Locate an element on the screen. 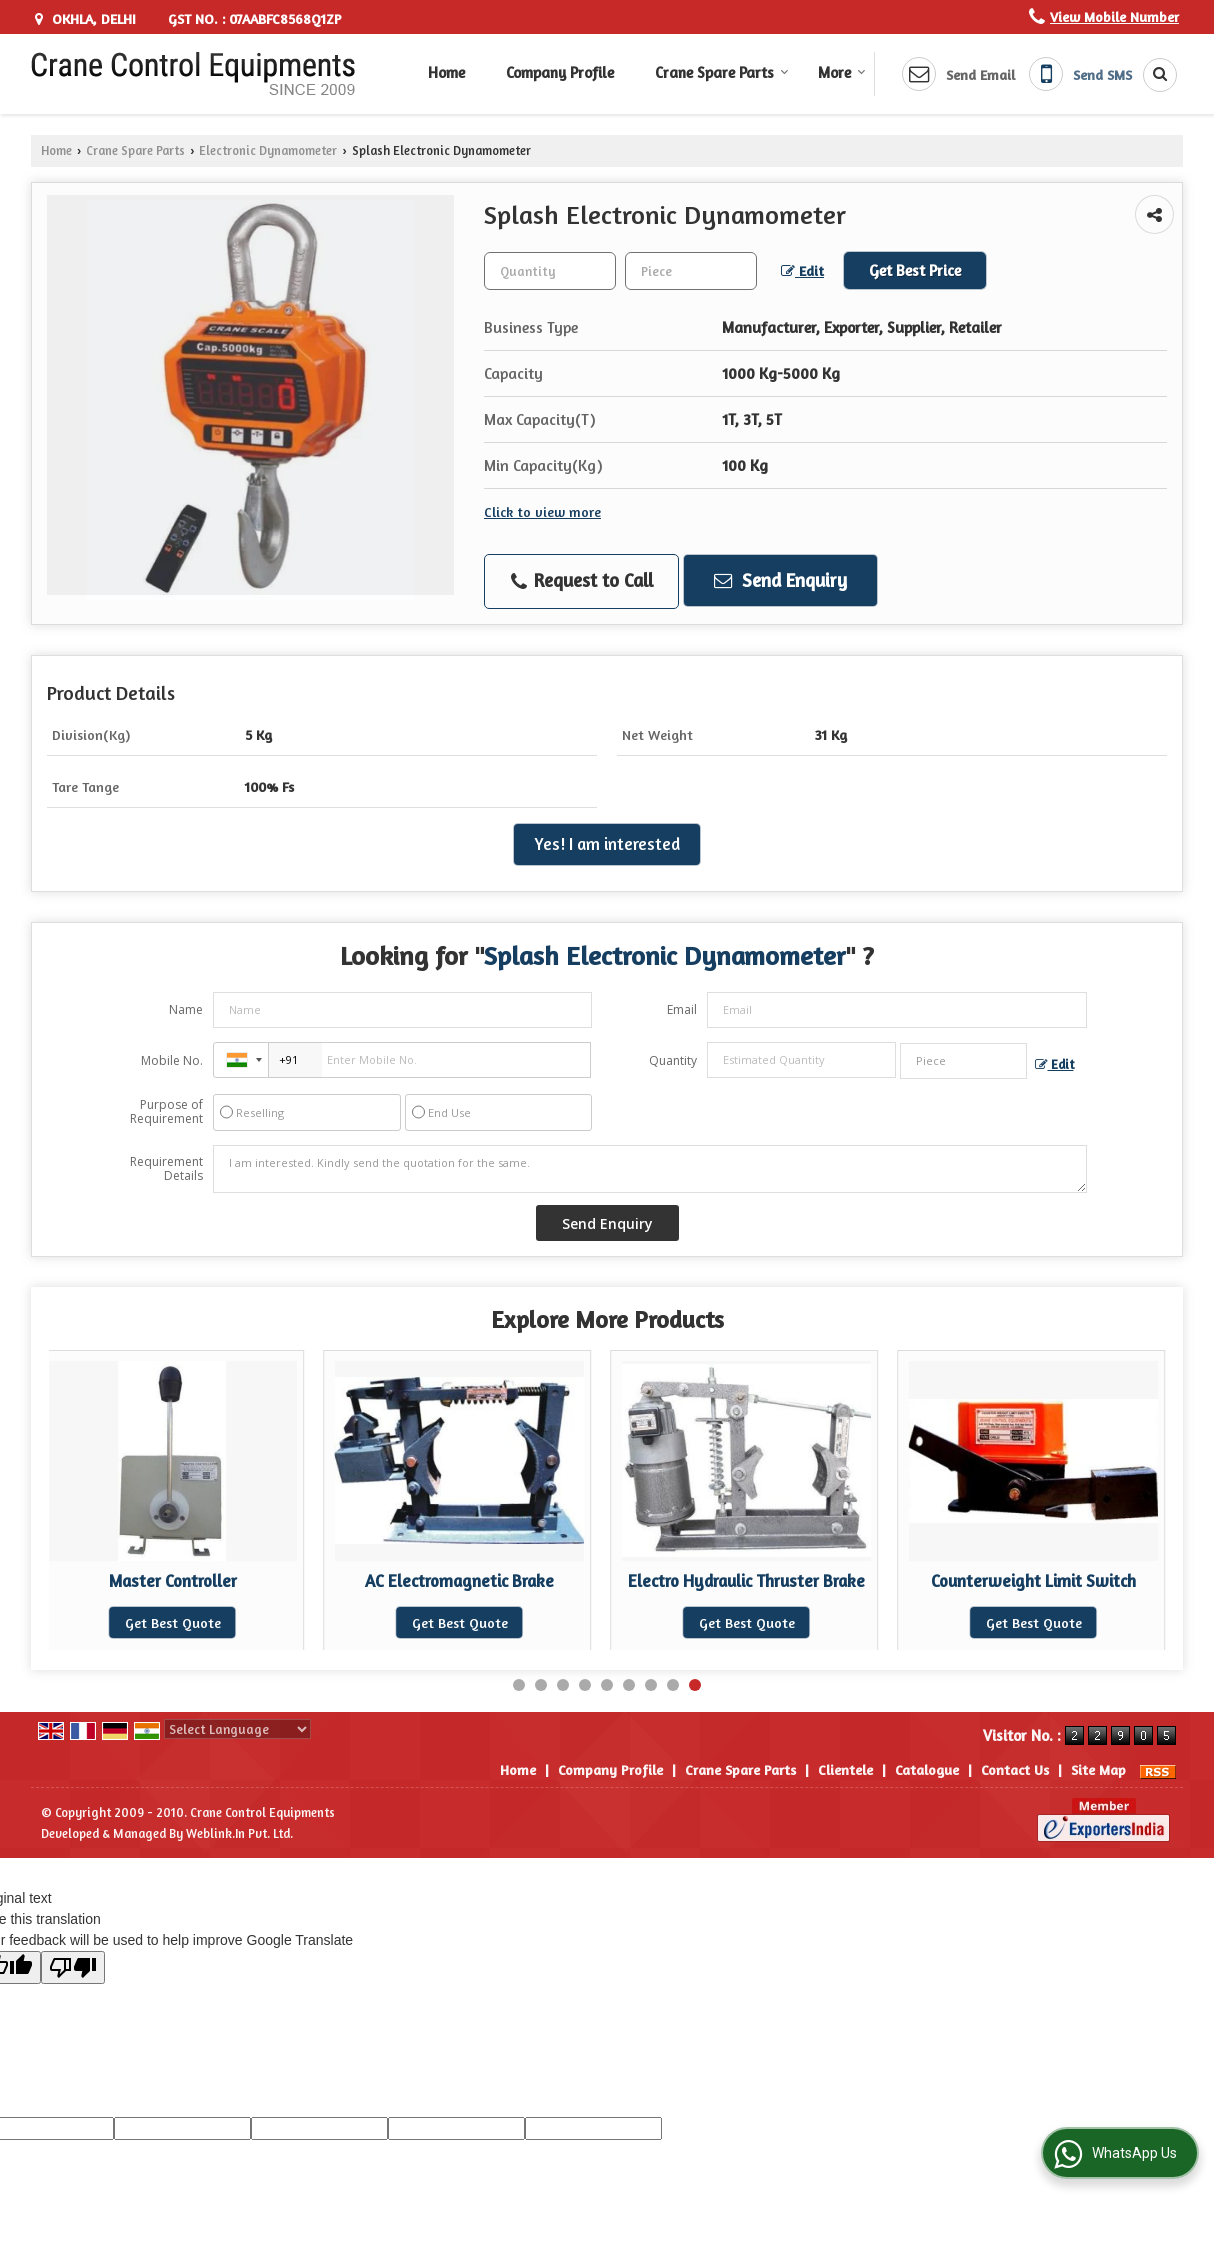 The height and width of the screenshot is (2241, 1214). [Poor translation] is located at coordinates (73, 1967).